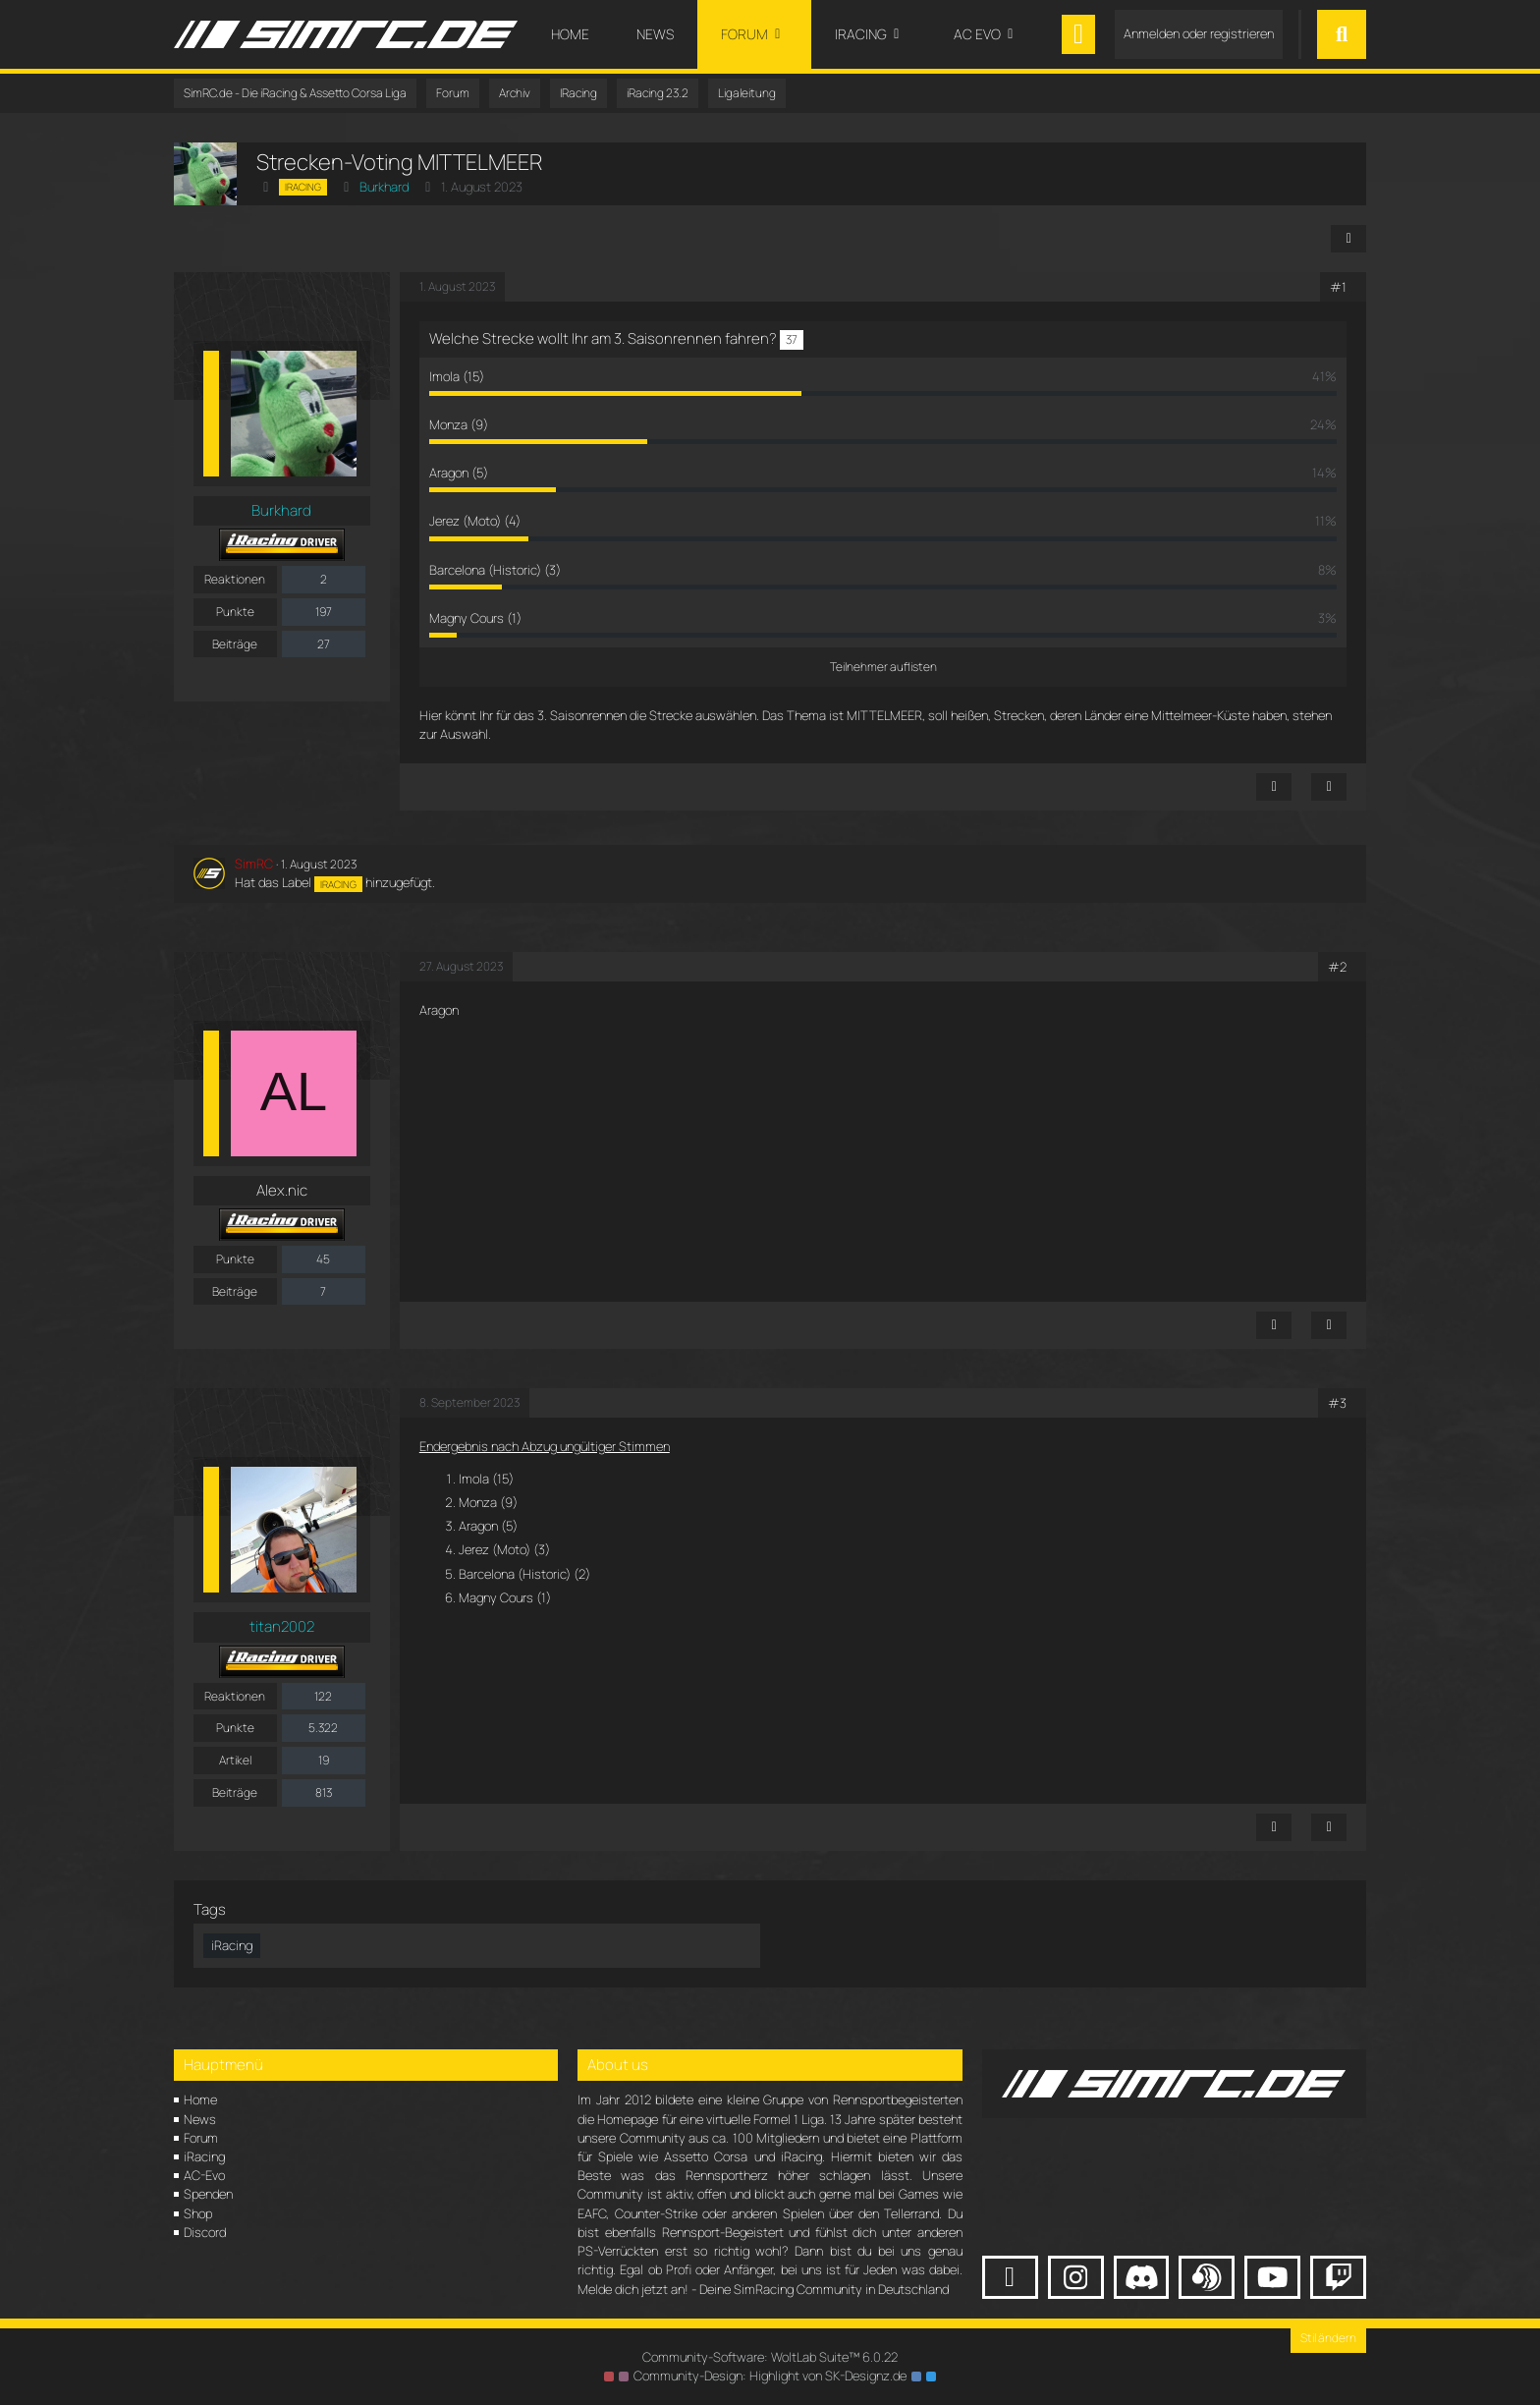 This screenshot has width=1540, height=2405. What do you see at coordinates (234, 1696) in the screenshot?
I see `Reaktionen [Erhaltene Reaktionen von titan2002]` at bounding box center [234, 1696].